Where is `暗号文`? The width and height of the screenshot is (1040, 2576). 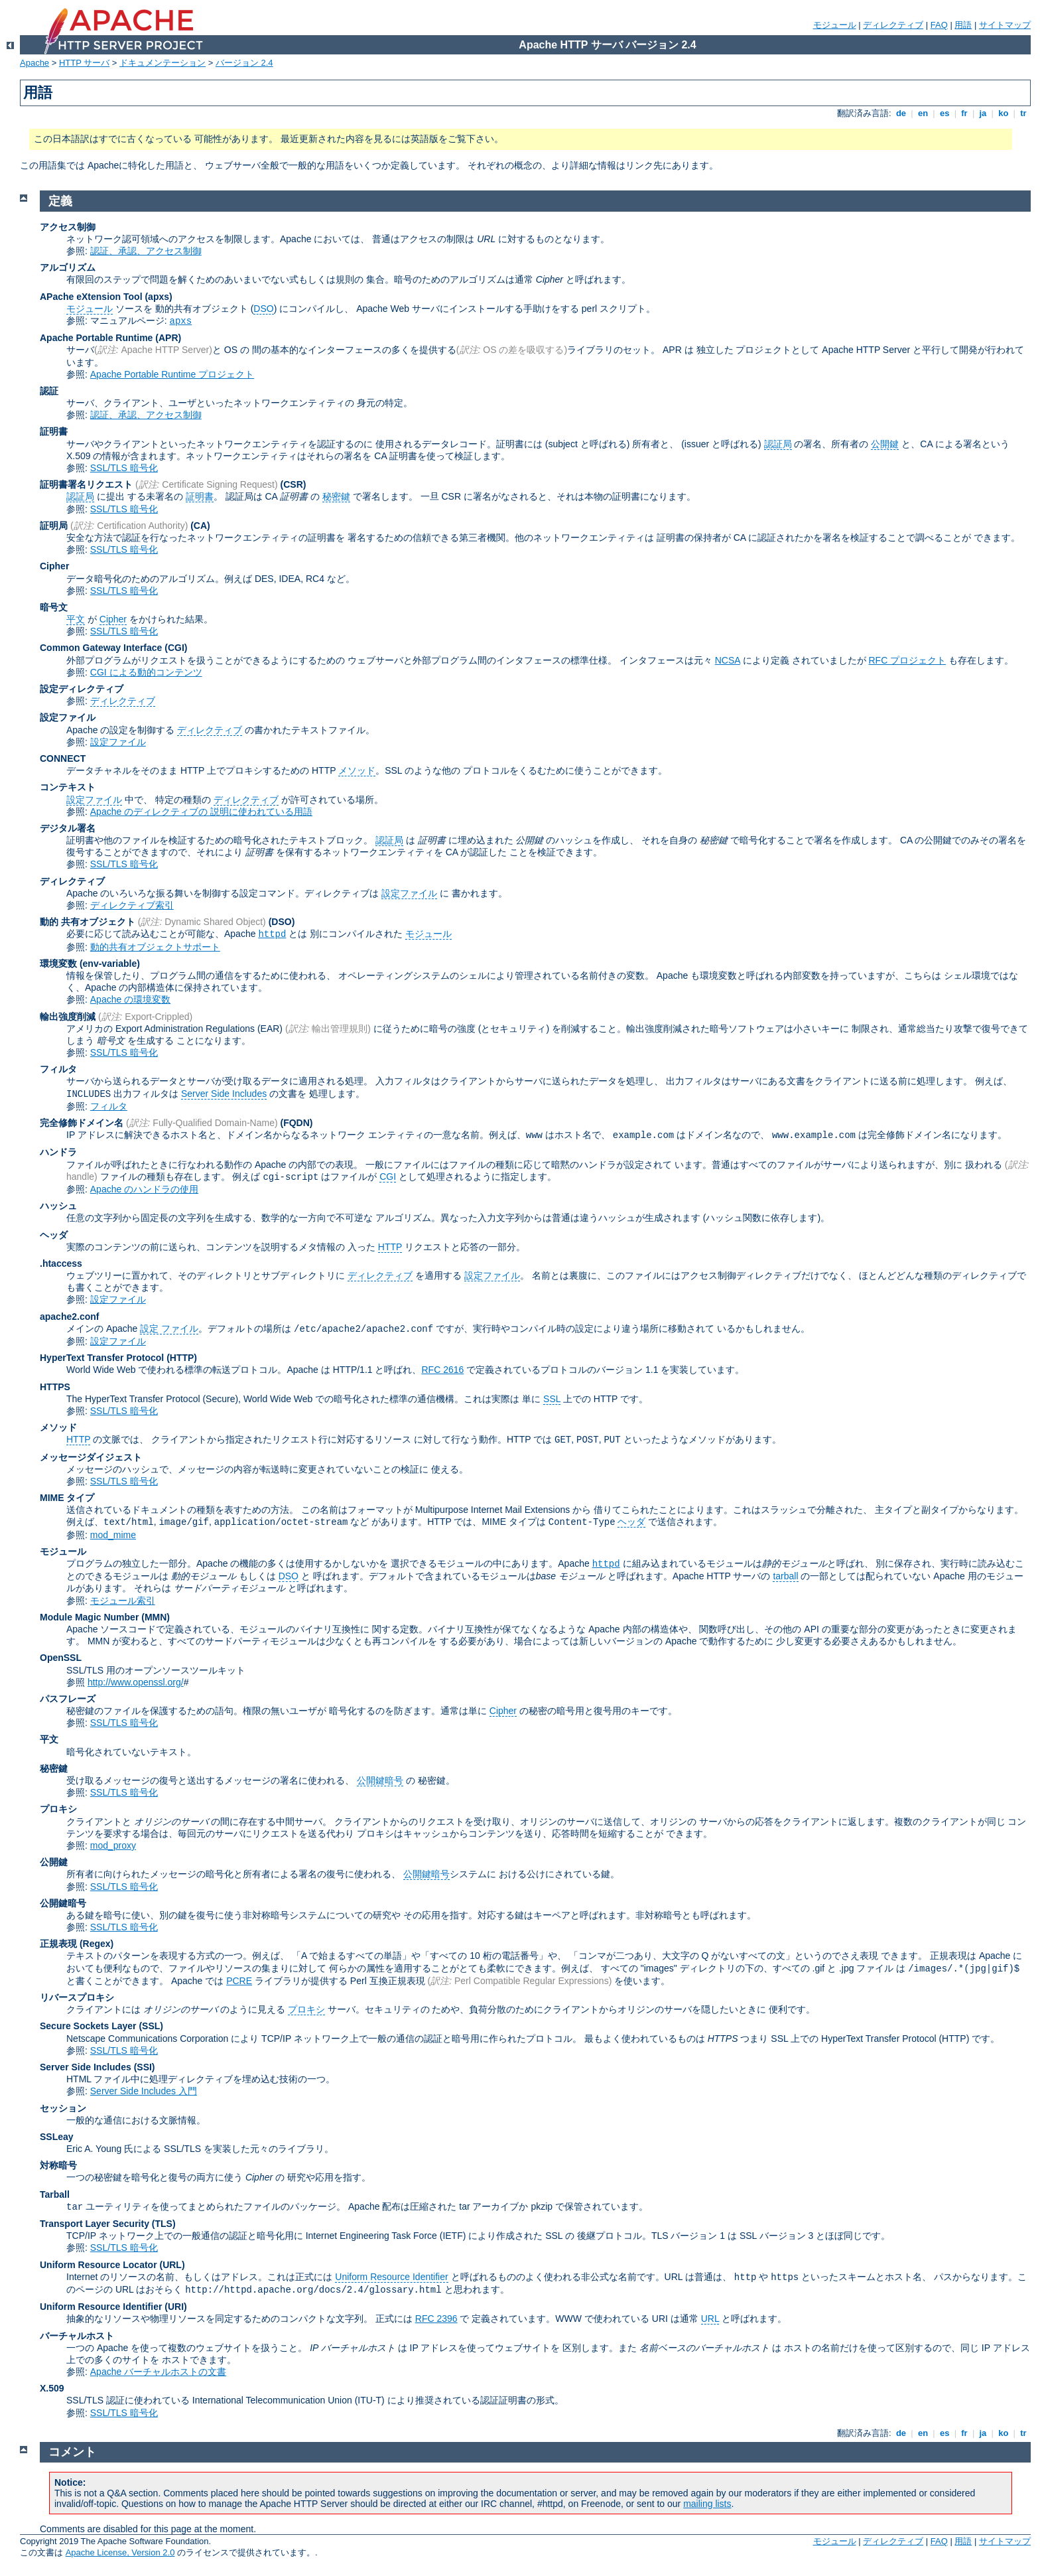
暗号文 is located at coordinates (54, 607).